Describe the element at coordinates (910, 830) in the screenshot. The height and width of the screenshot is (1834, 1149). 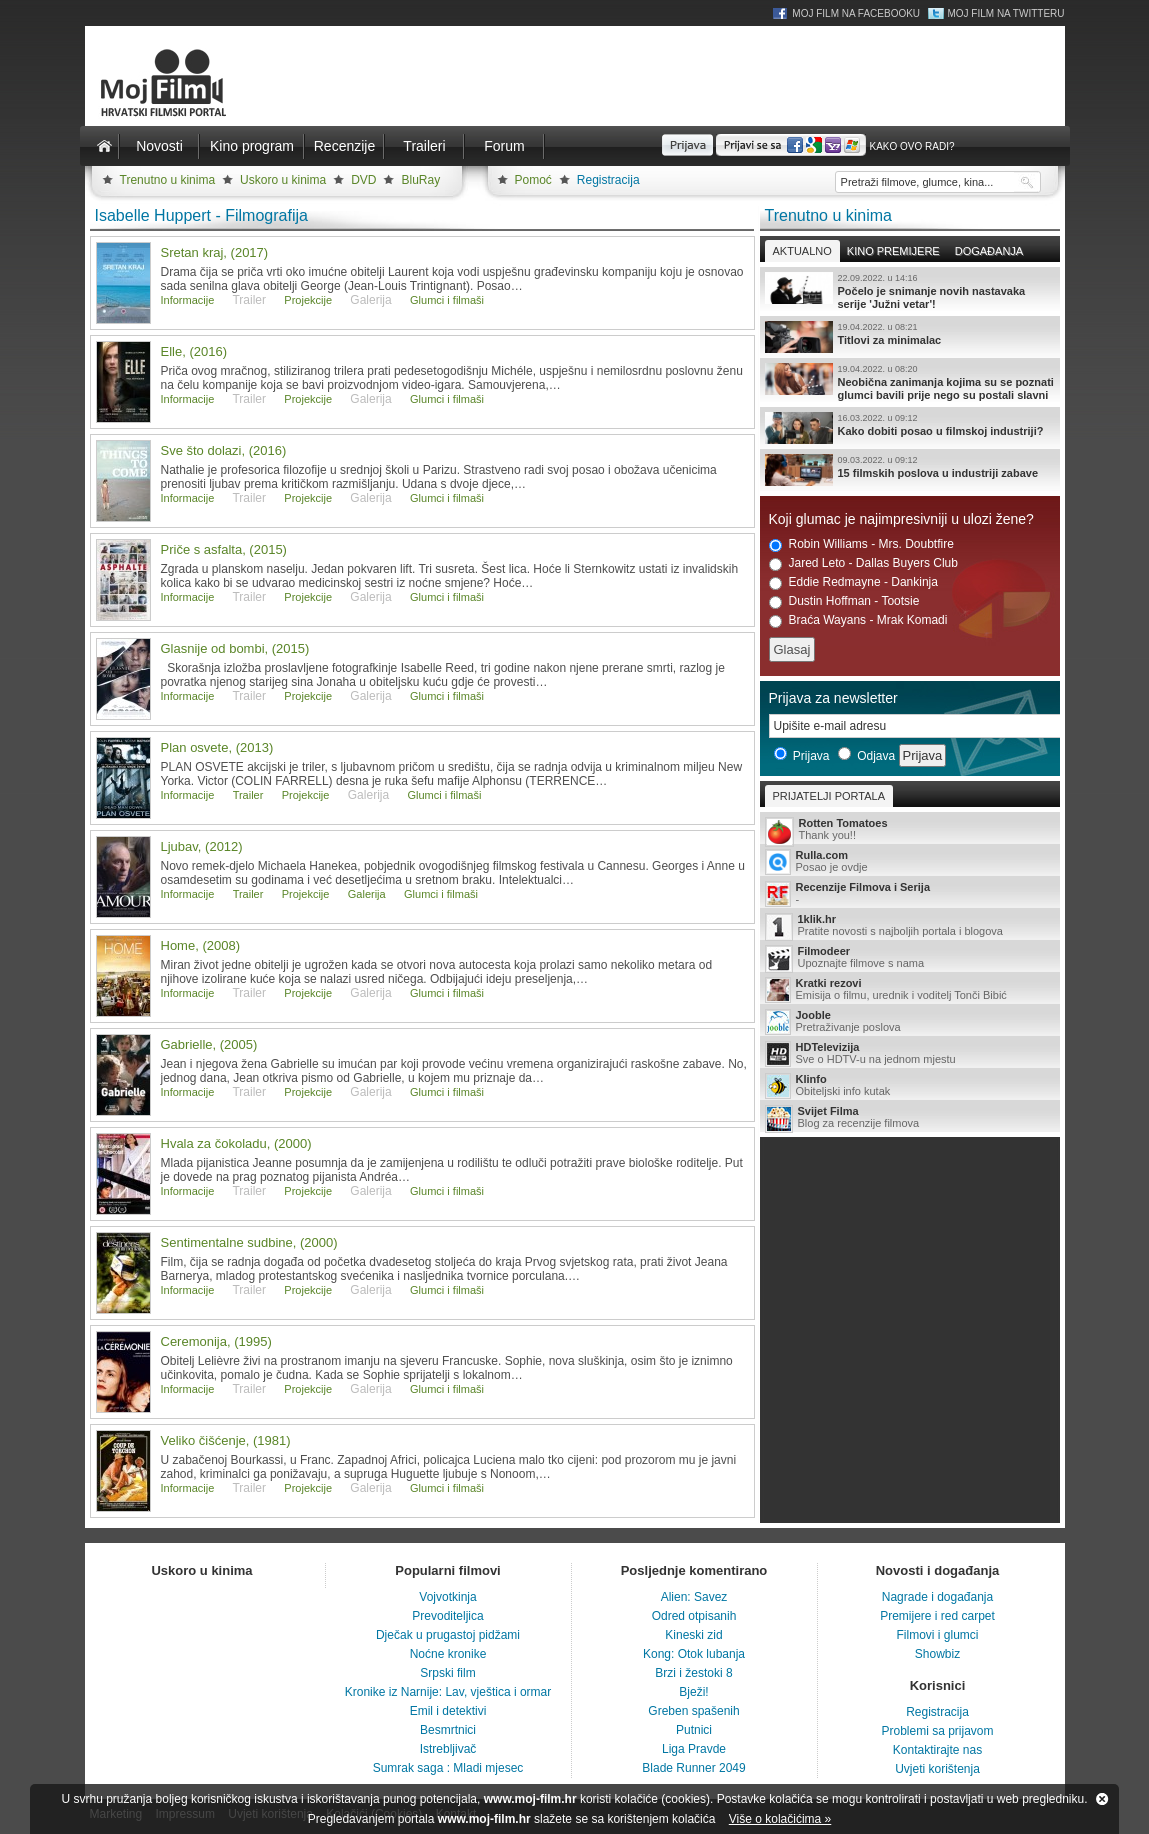
I see `Thank you!!` at that location.